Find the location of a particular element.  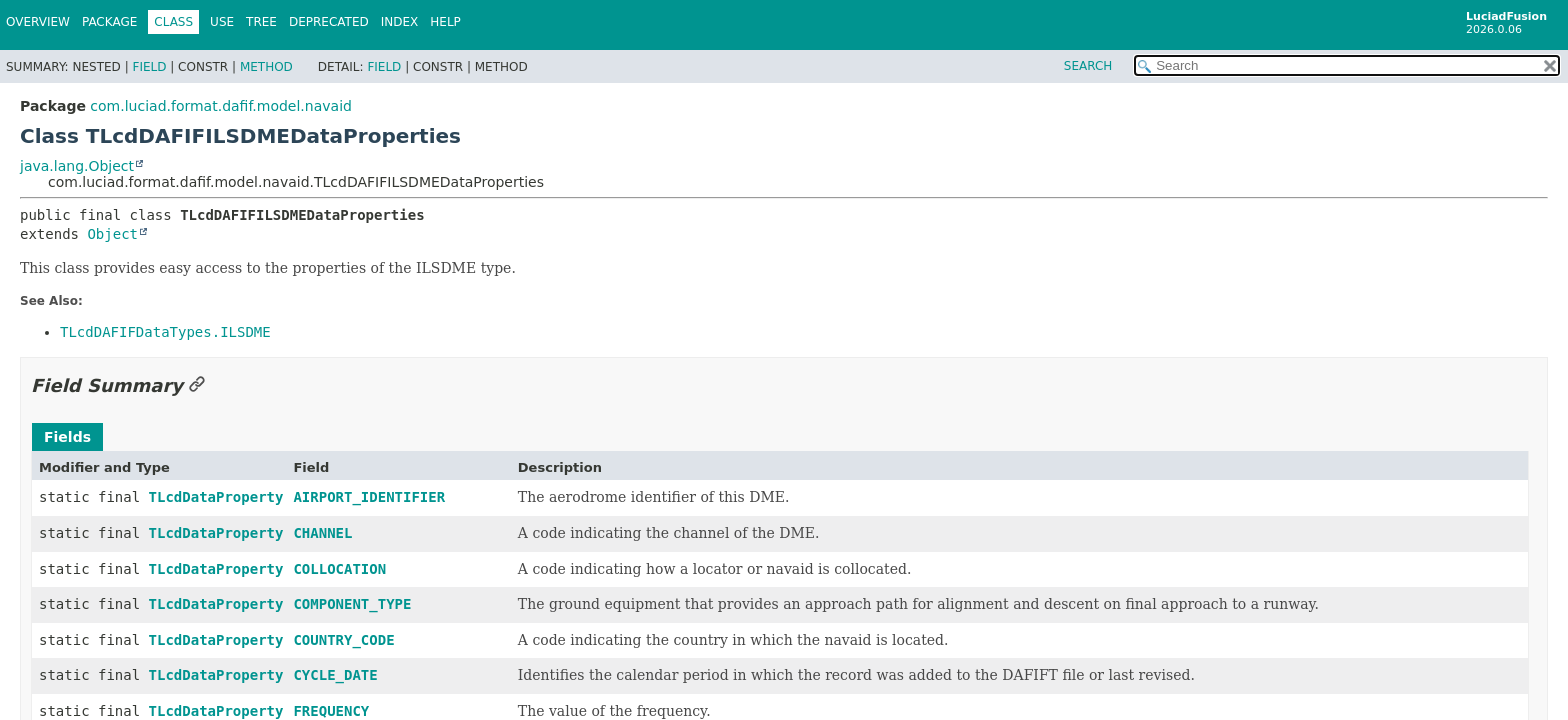

SEARCH is located at coordinates (1088, 66).